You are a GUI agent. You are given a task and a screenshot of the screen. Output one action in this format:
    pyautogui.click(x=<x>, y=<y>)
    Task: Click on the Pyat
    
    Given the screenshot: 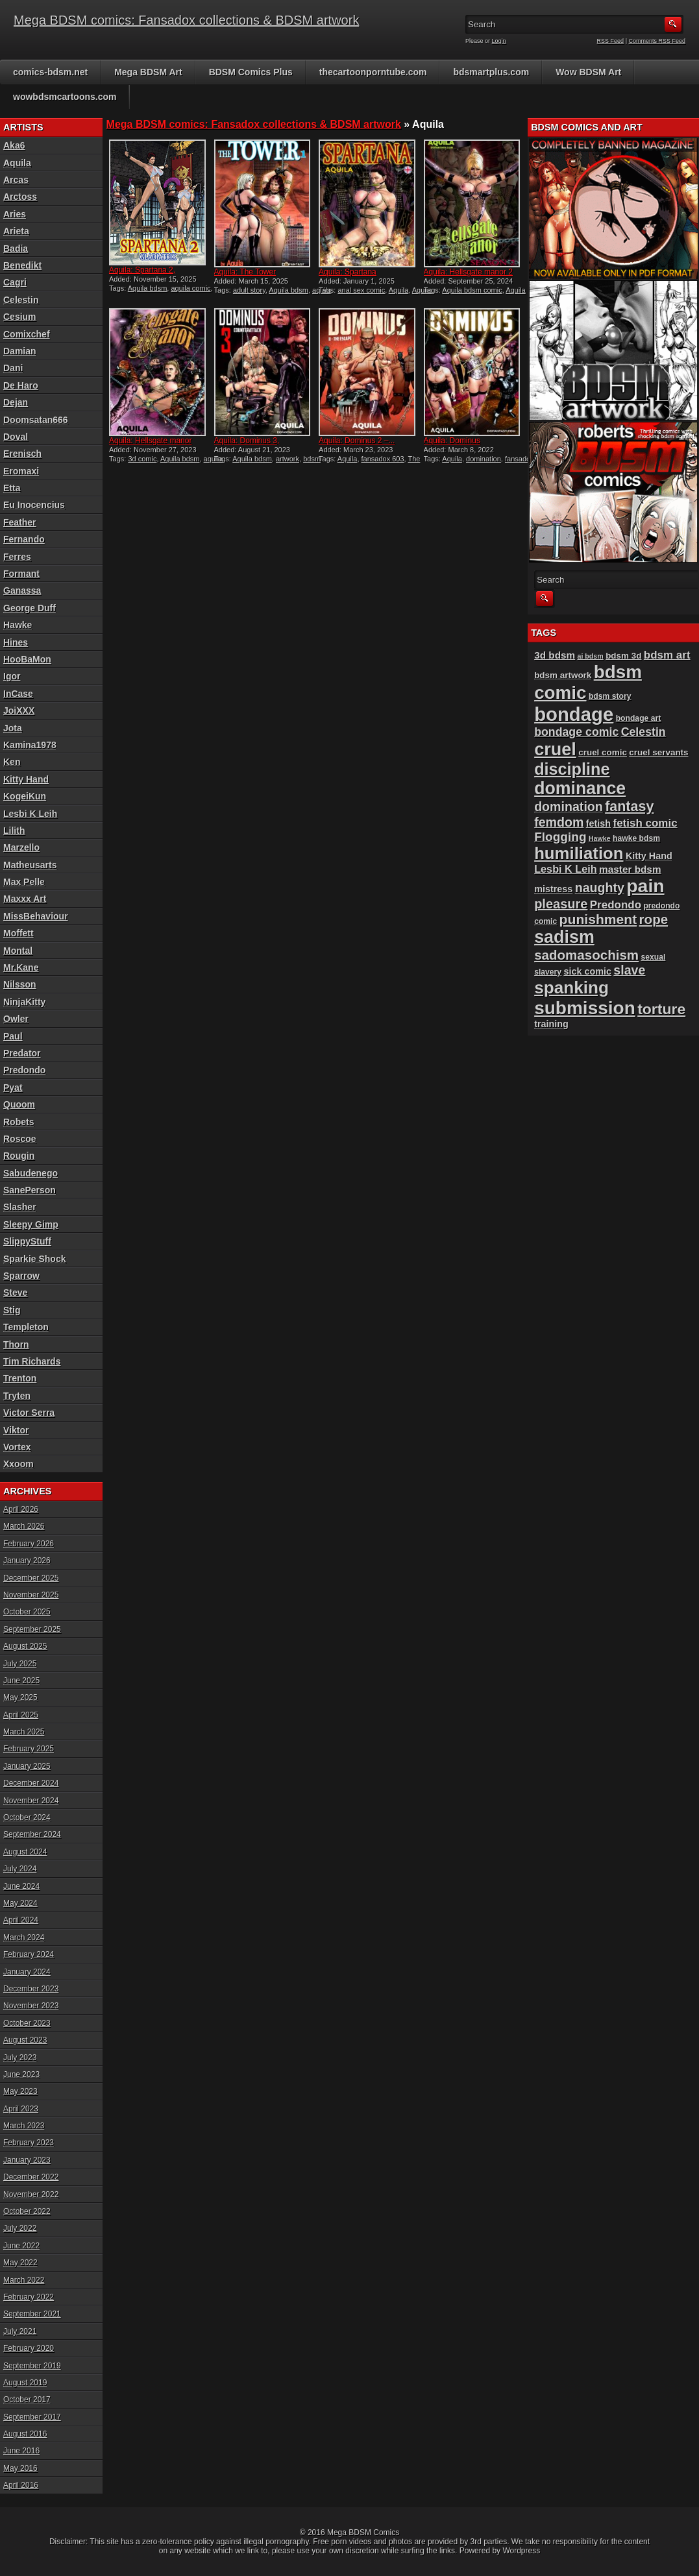 What is the action you would take?
    pyautogui.click(x=13, y=1087)
    